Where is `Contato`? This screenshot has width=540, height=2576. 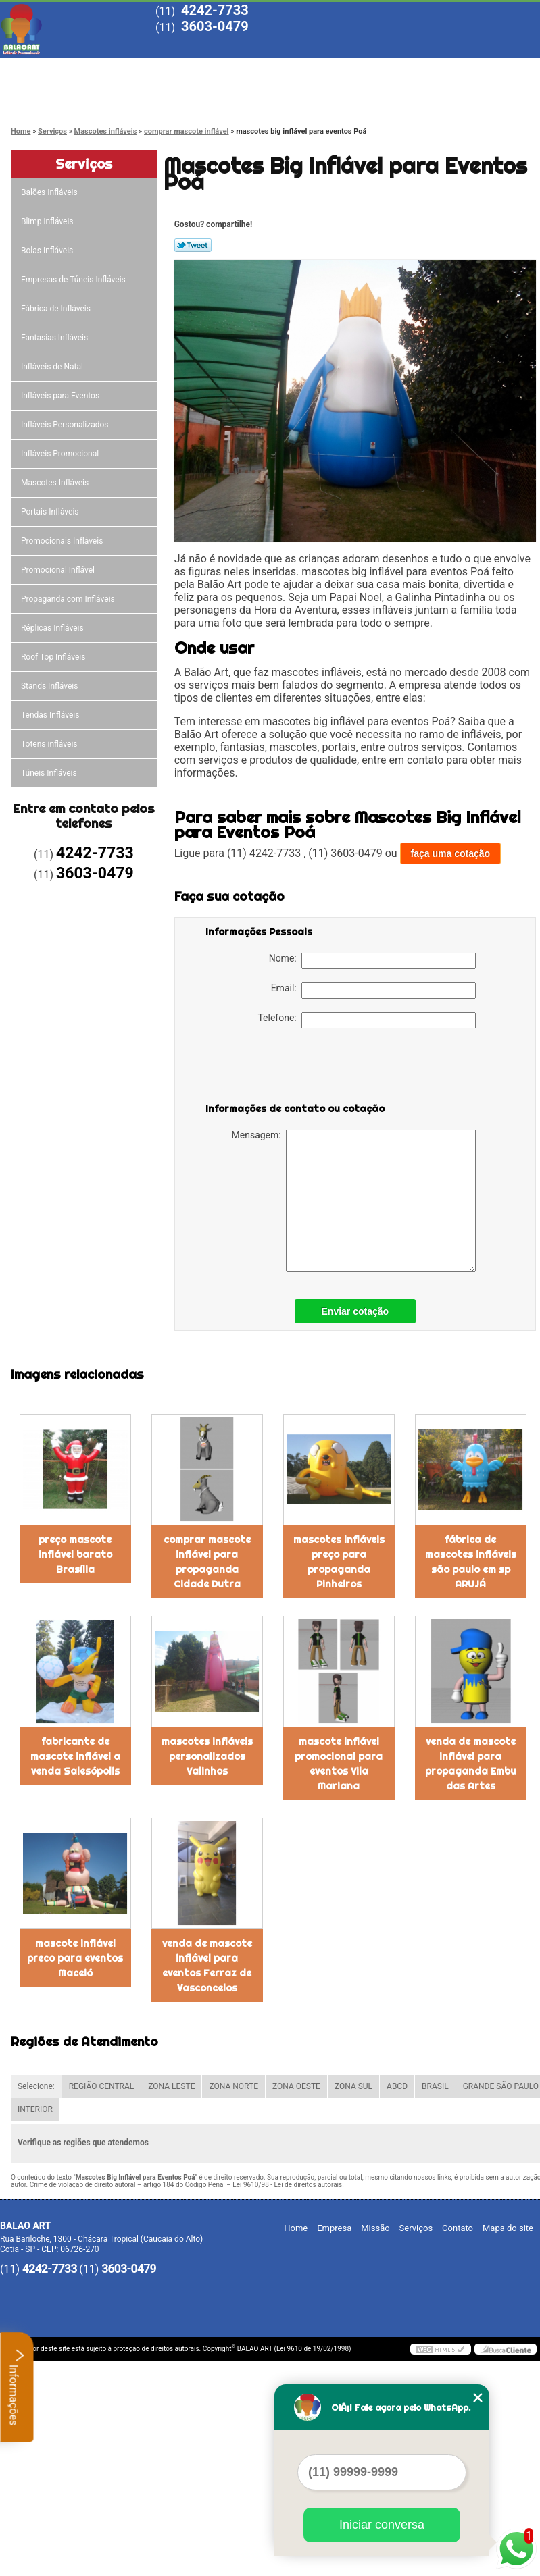
Contato is located at coordinates (48, 95).